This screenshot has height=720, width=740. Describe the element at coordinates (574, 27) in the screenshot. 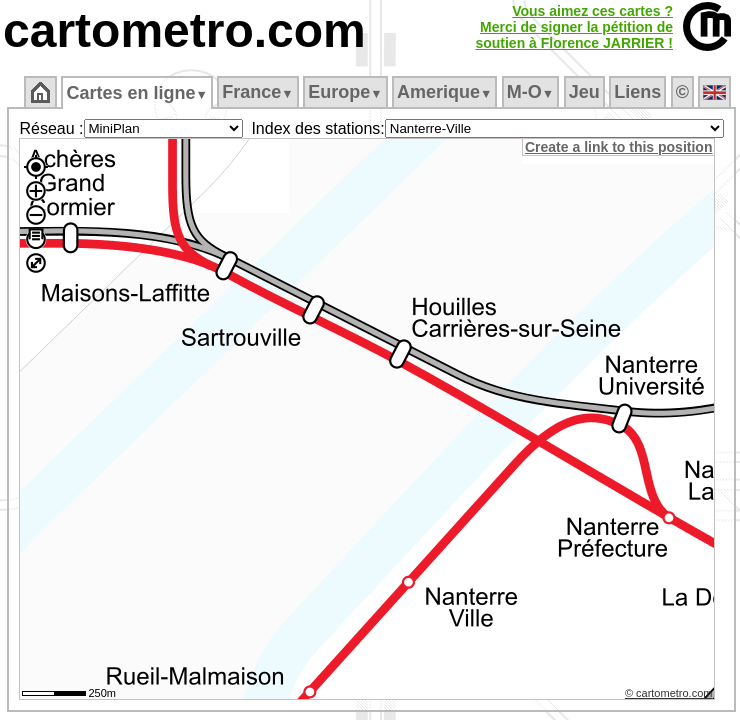

I see `Vous aimez ces cartes ?Merci de signer la pétition desoutien à Florence JARRIER !` at that location.